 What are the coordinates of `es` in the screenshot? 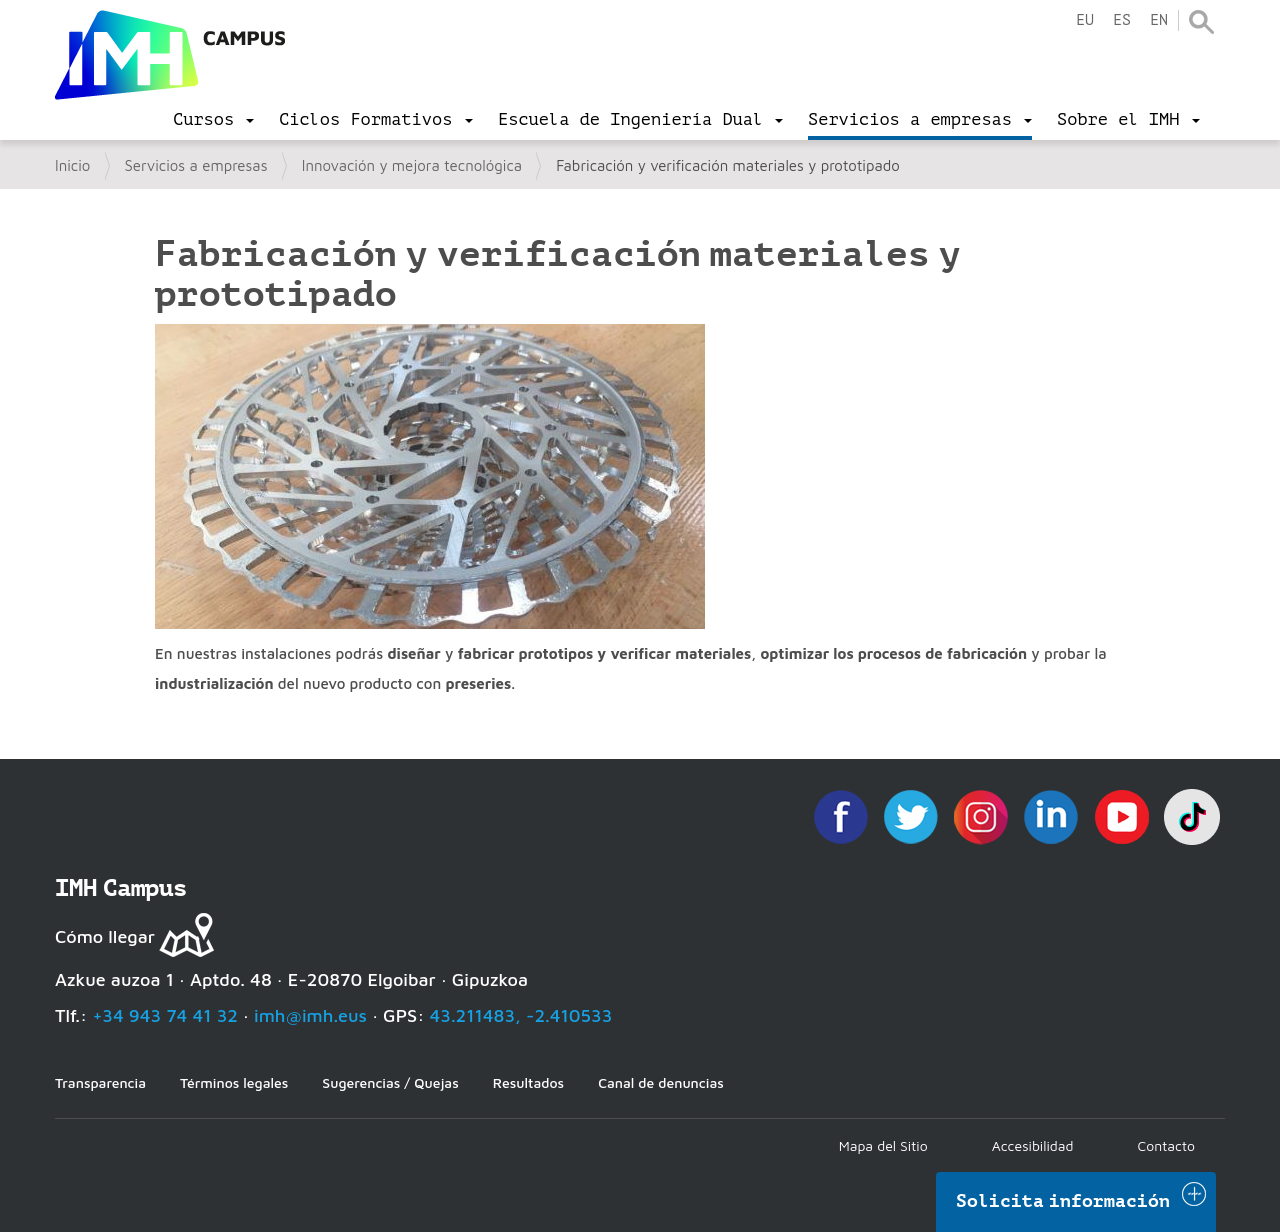 It's located at (1122, 20).